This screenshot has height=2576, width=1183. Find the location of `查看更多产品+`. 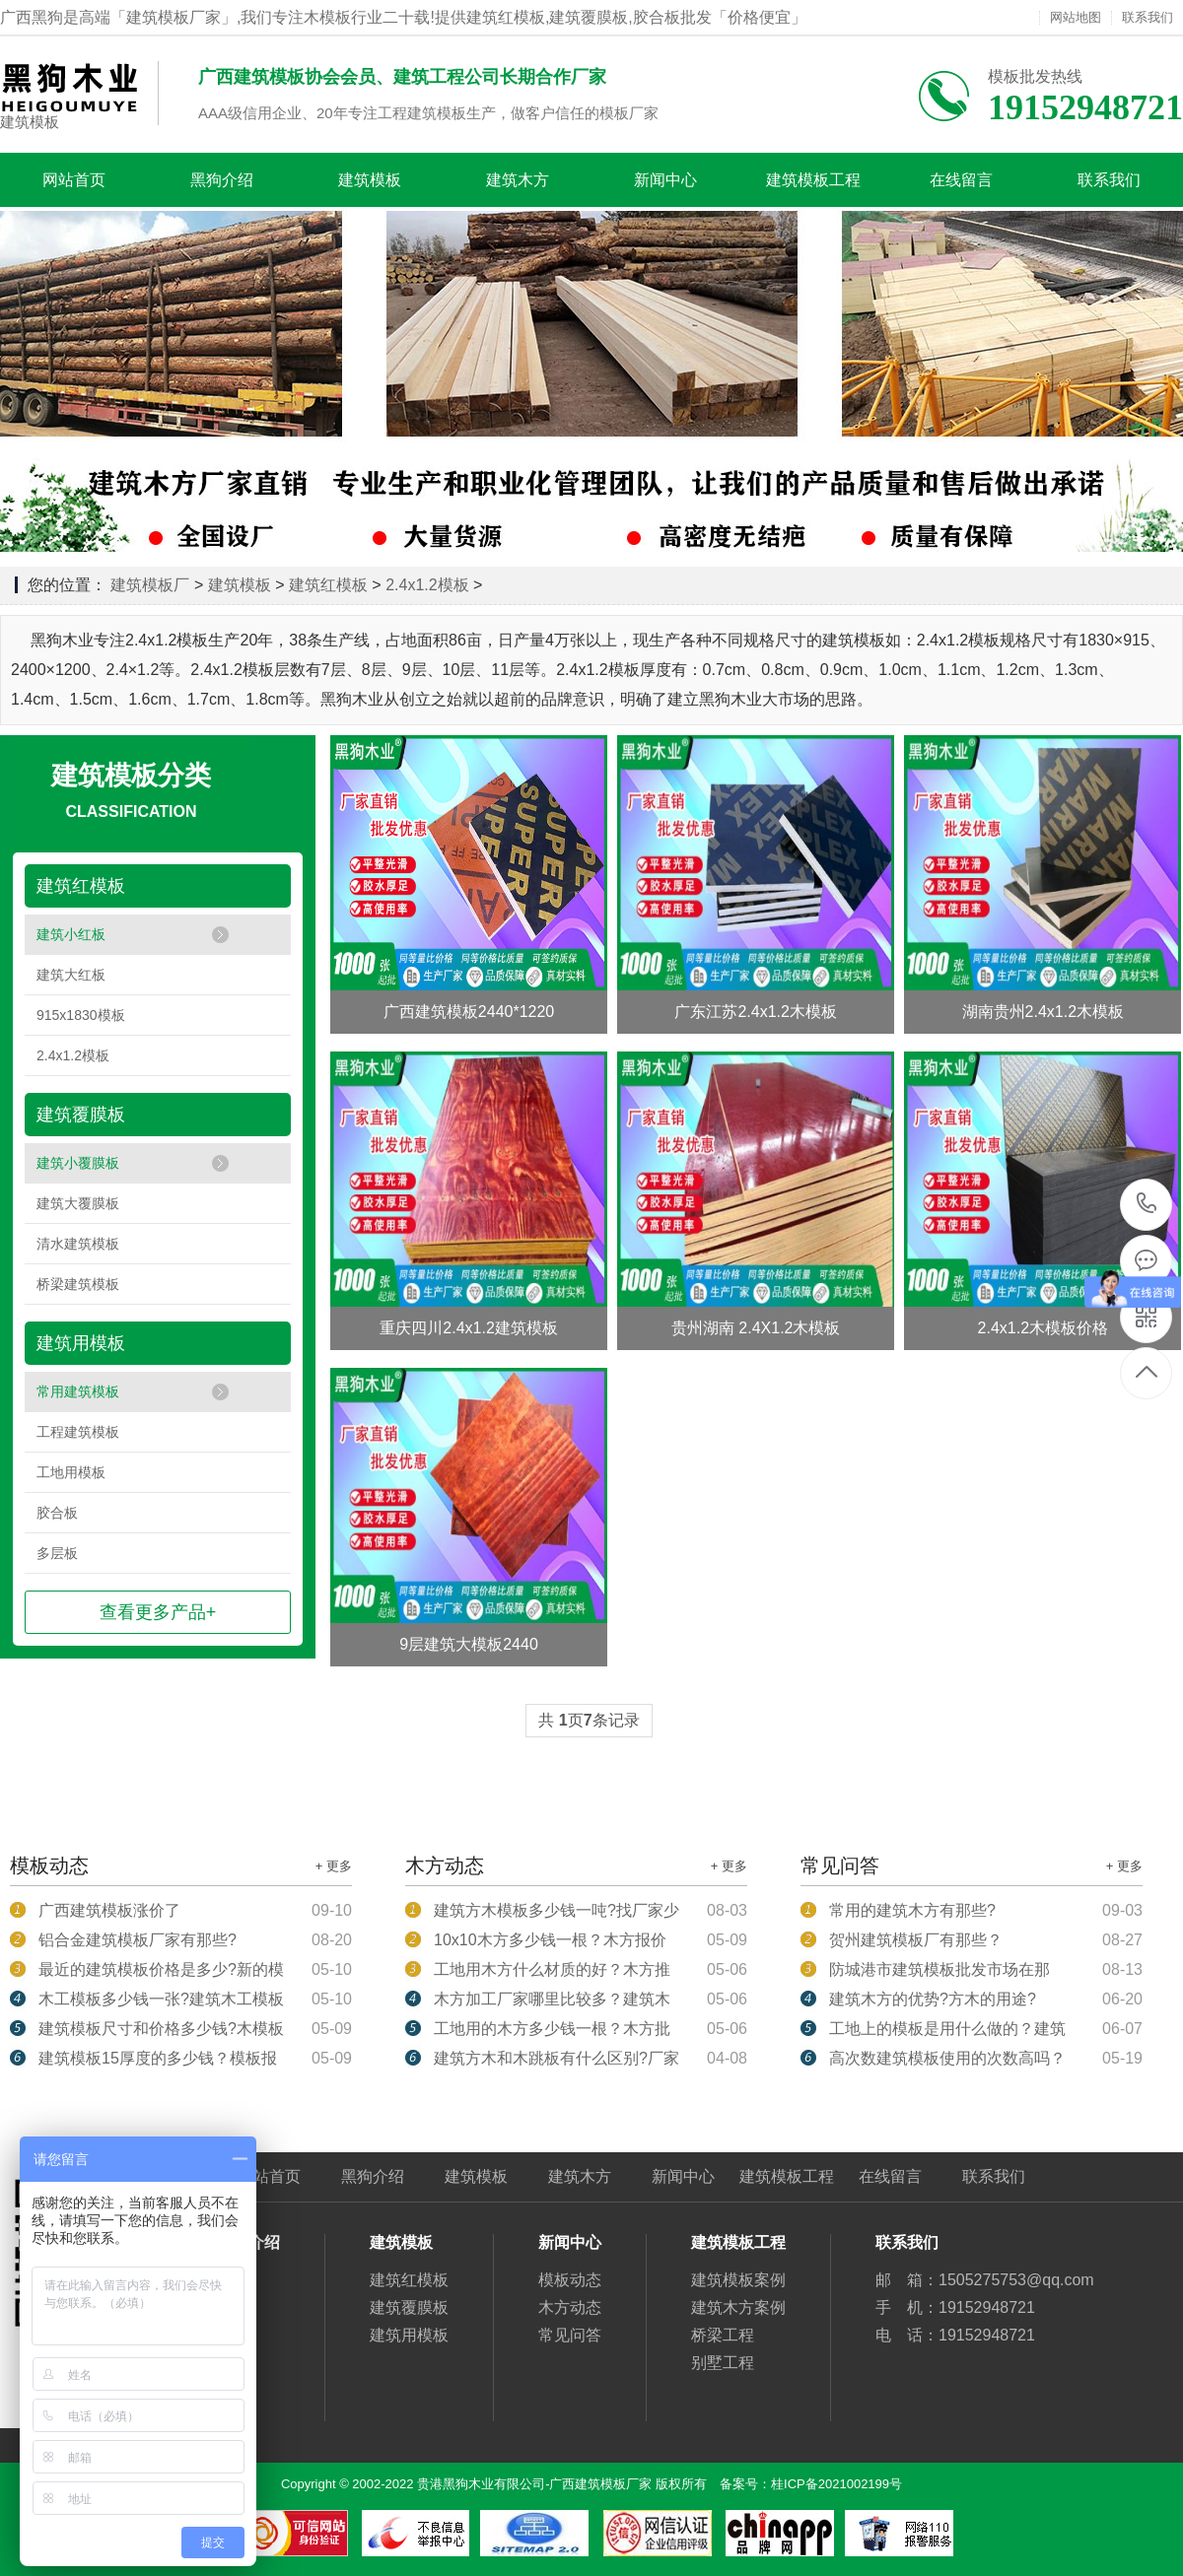

查看更多产品+ is located at coordinates (158, 1612).